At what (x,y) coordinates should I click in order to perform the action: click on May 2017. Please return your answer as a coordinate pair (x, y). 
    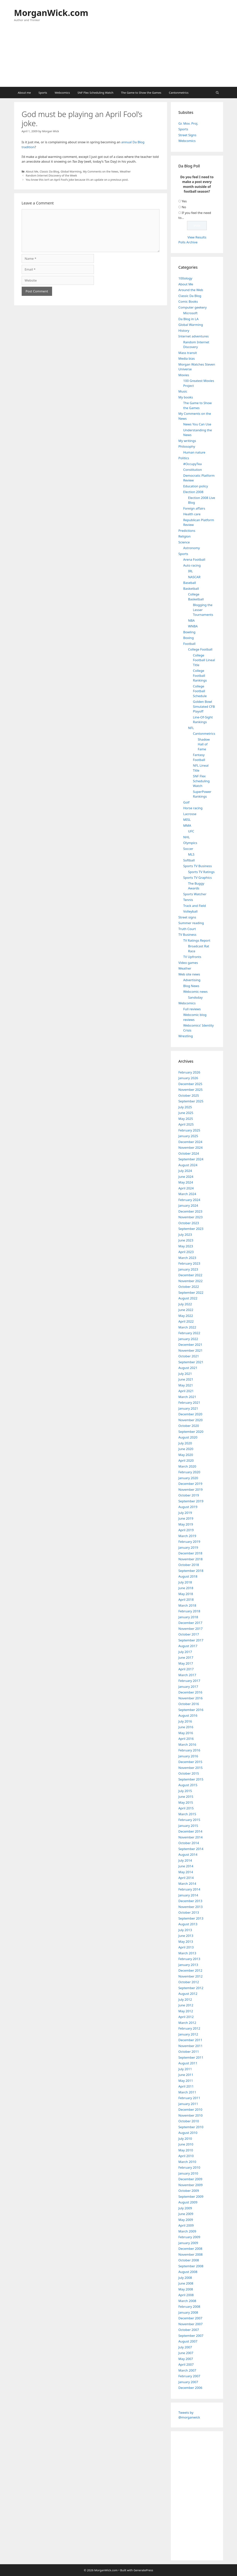
    Looking at the image, I should click on (185, 1663).